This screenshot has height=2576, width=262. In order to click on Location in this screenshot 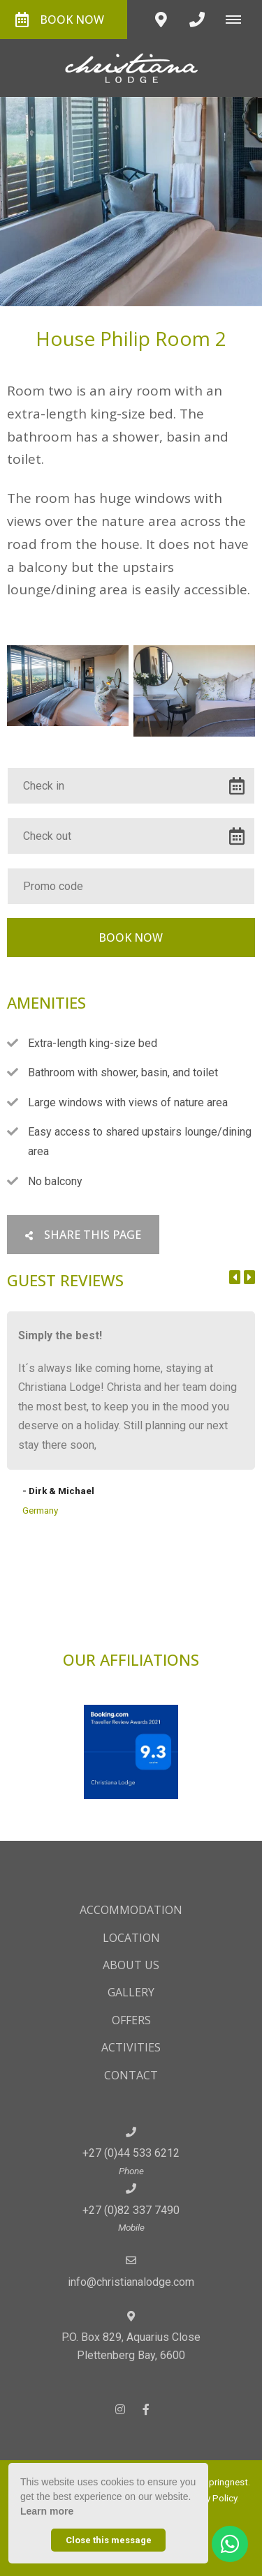, I will do `click(131, 1937)`.